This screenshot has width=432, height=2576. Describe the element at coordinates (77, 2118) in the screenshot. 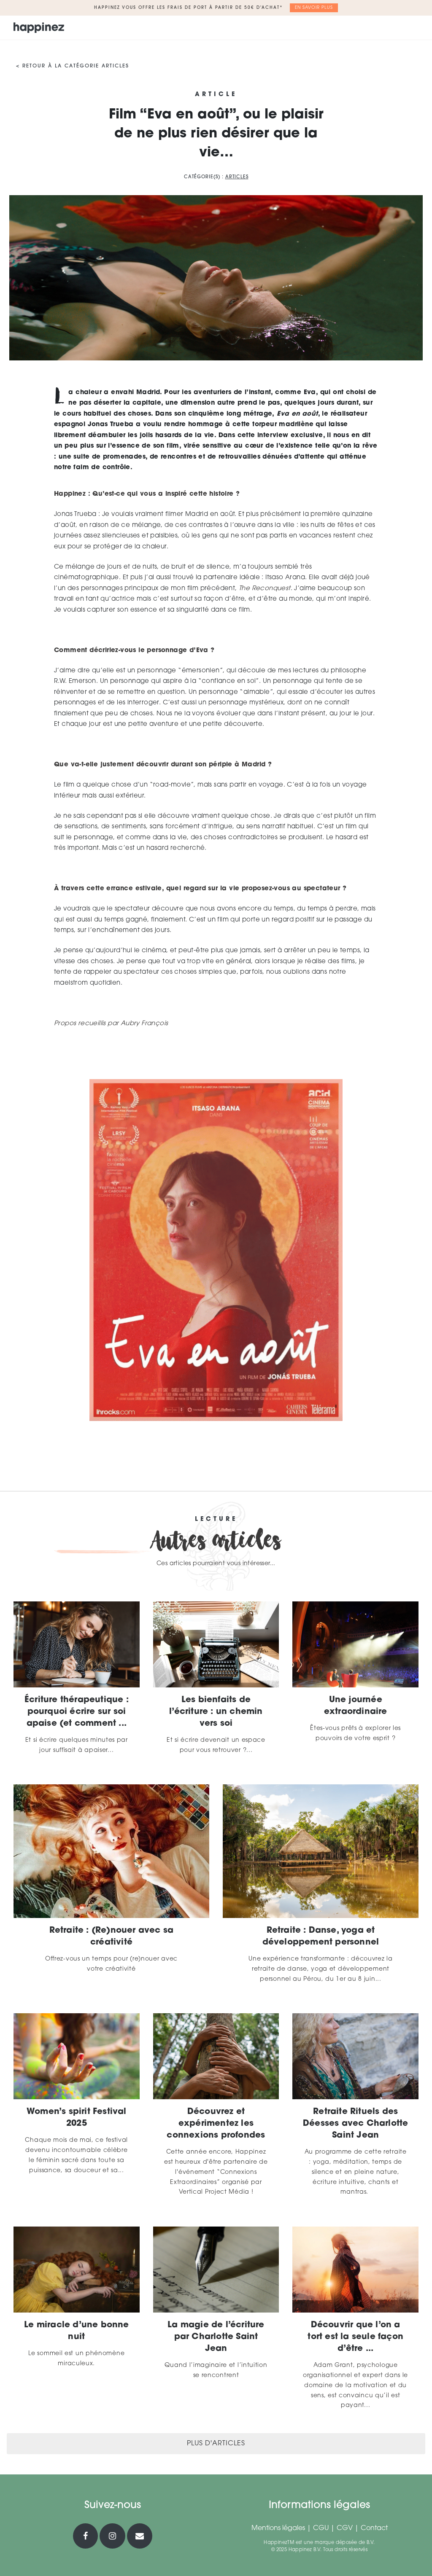

I see `Women’s spirit Festival 2025` at that location.